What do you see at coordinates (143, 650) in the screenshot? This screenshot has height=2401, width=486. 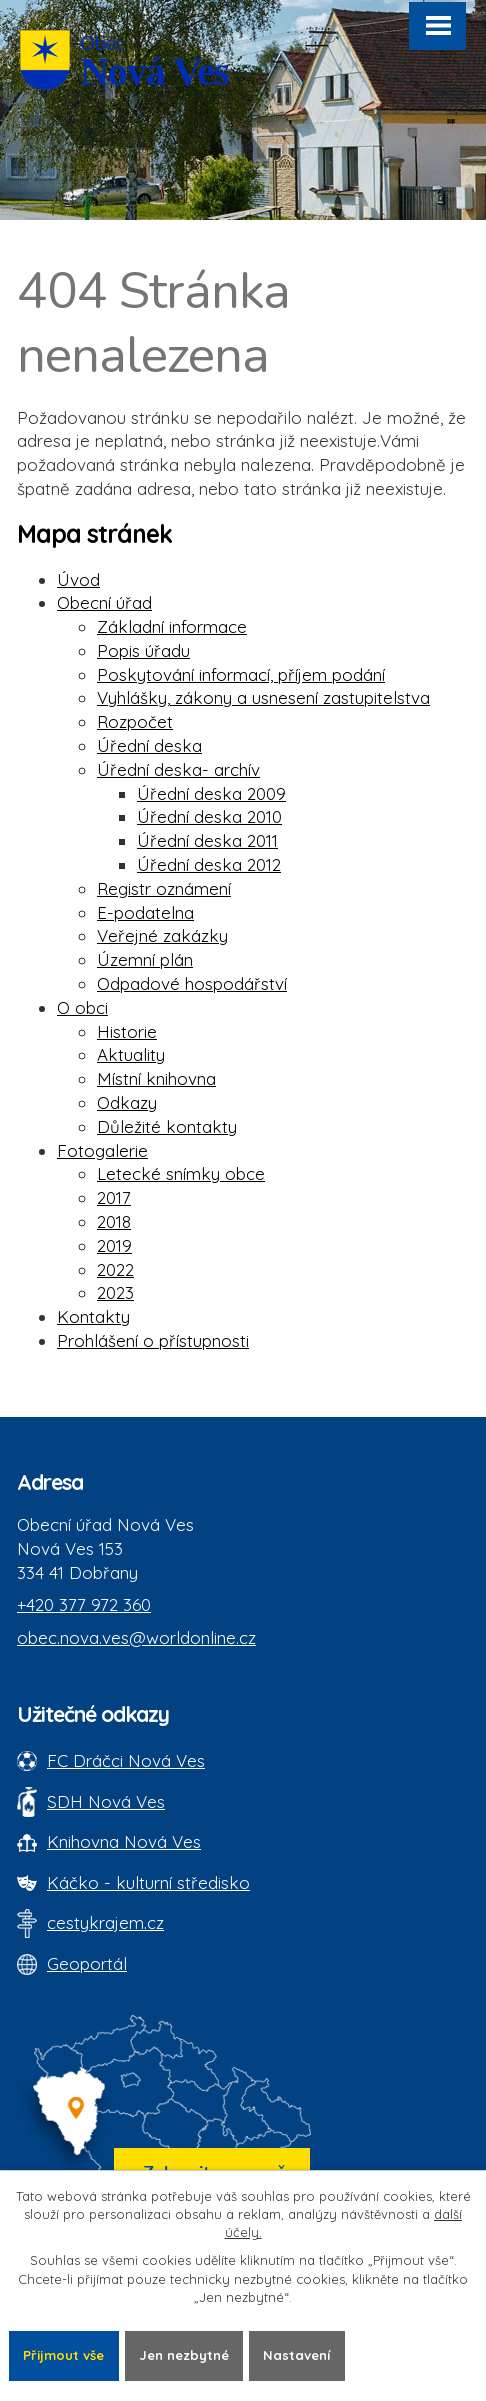 I see `Popis úřadu` at bounding box center [143, 650].